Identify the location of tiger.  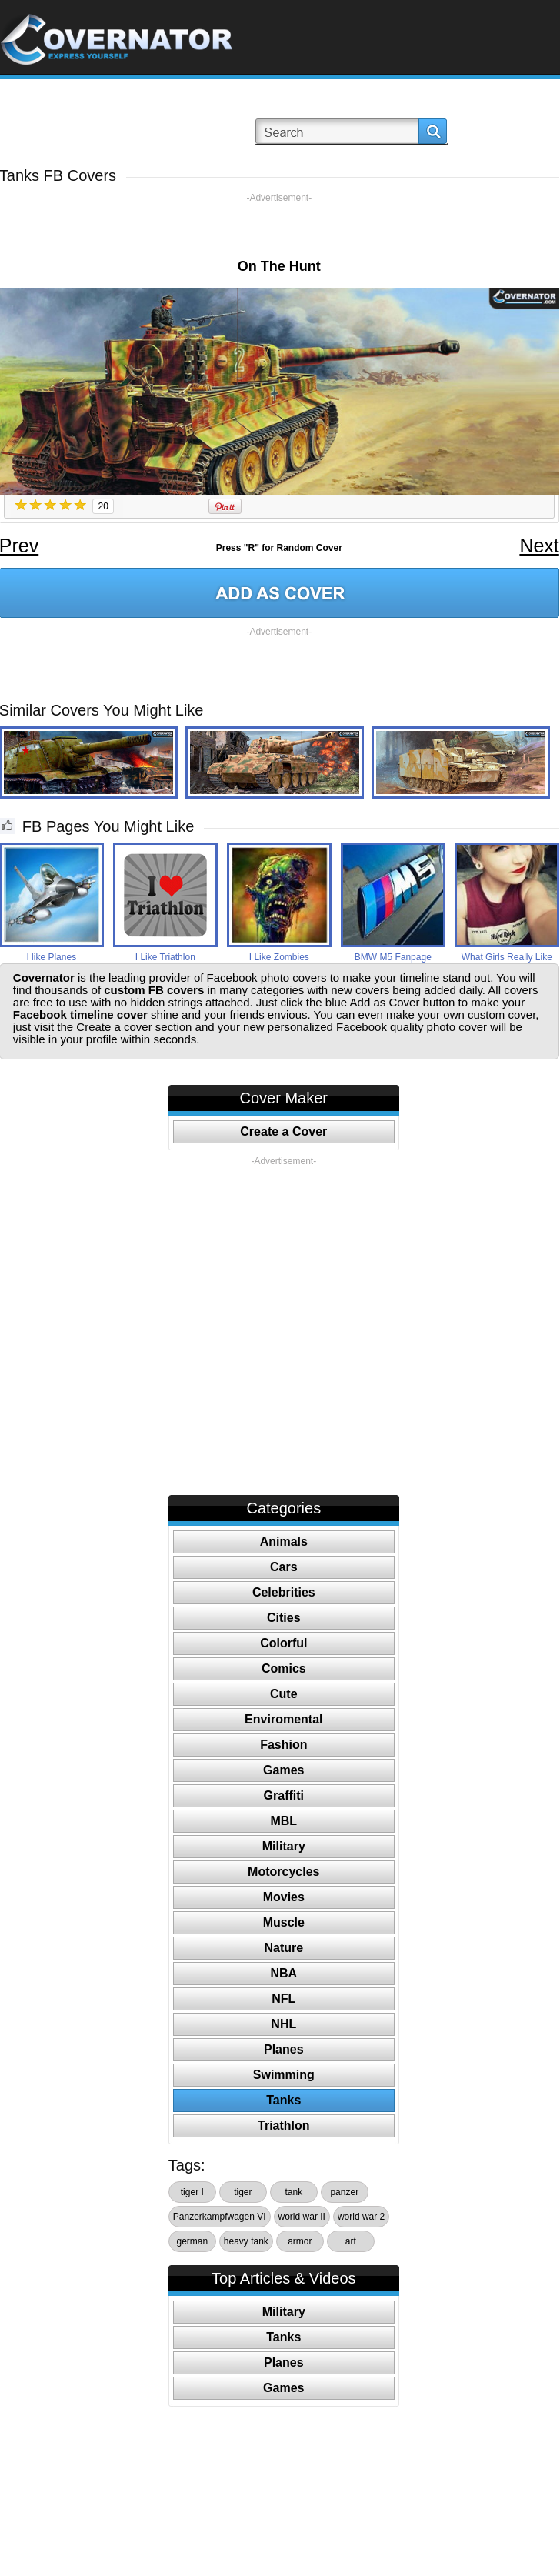
(243, 2192).